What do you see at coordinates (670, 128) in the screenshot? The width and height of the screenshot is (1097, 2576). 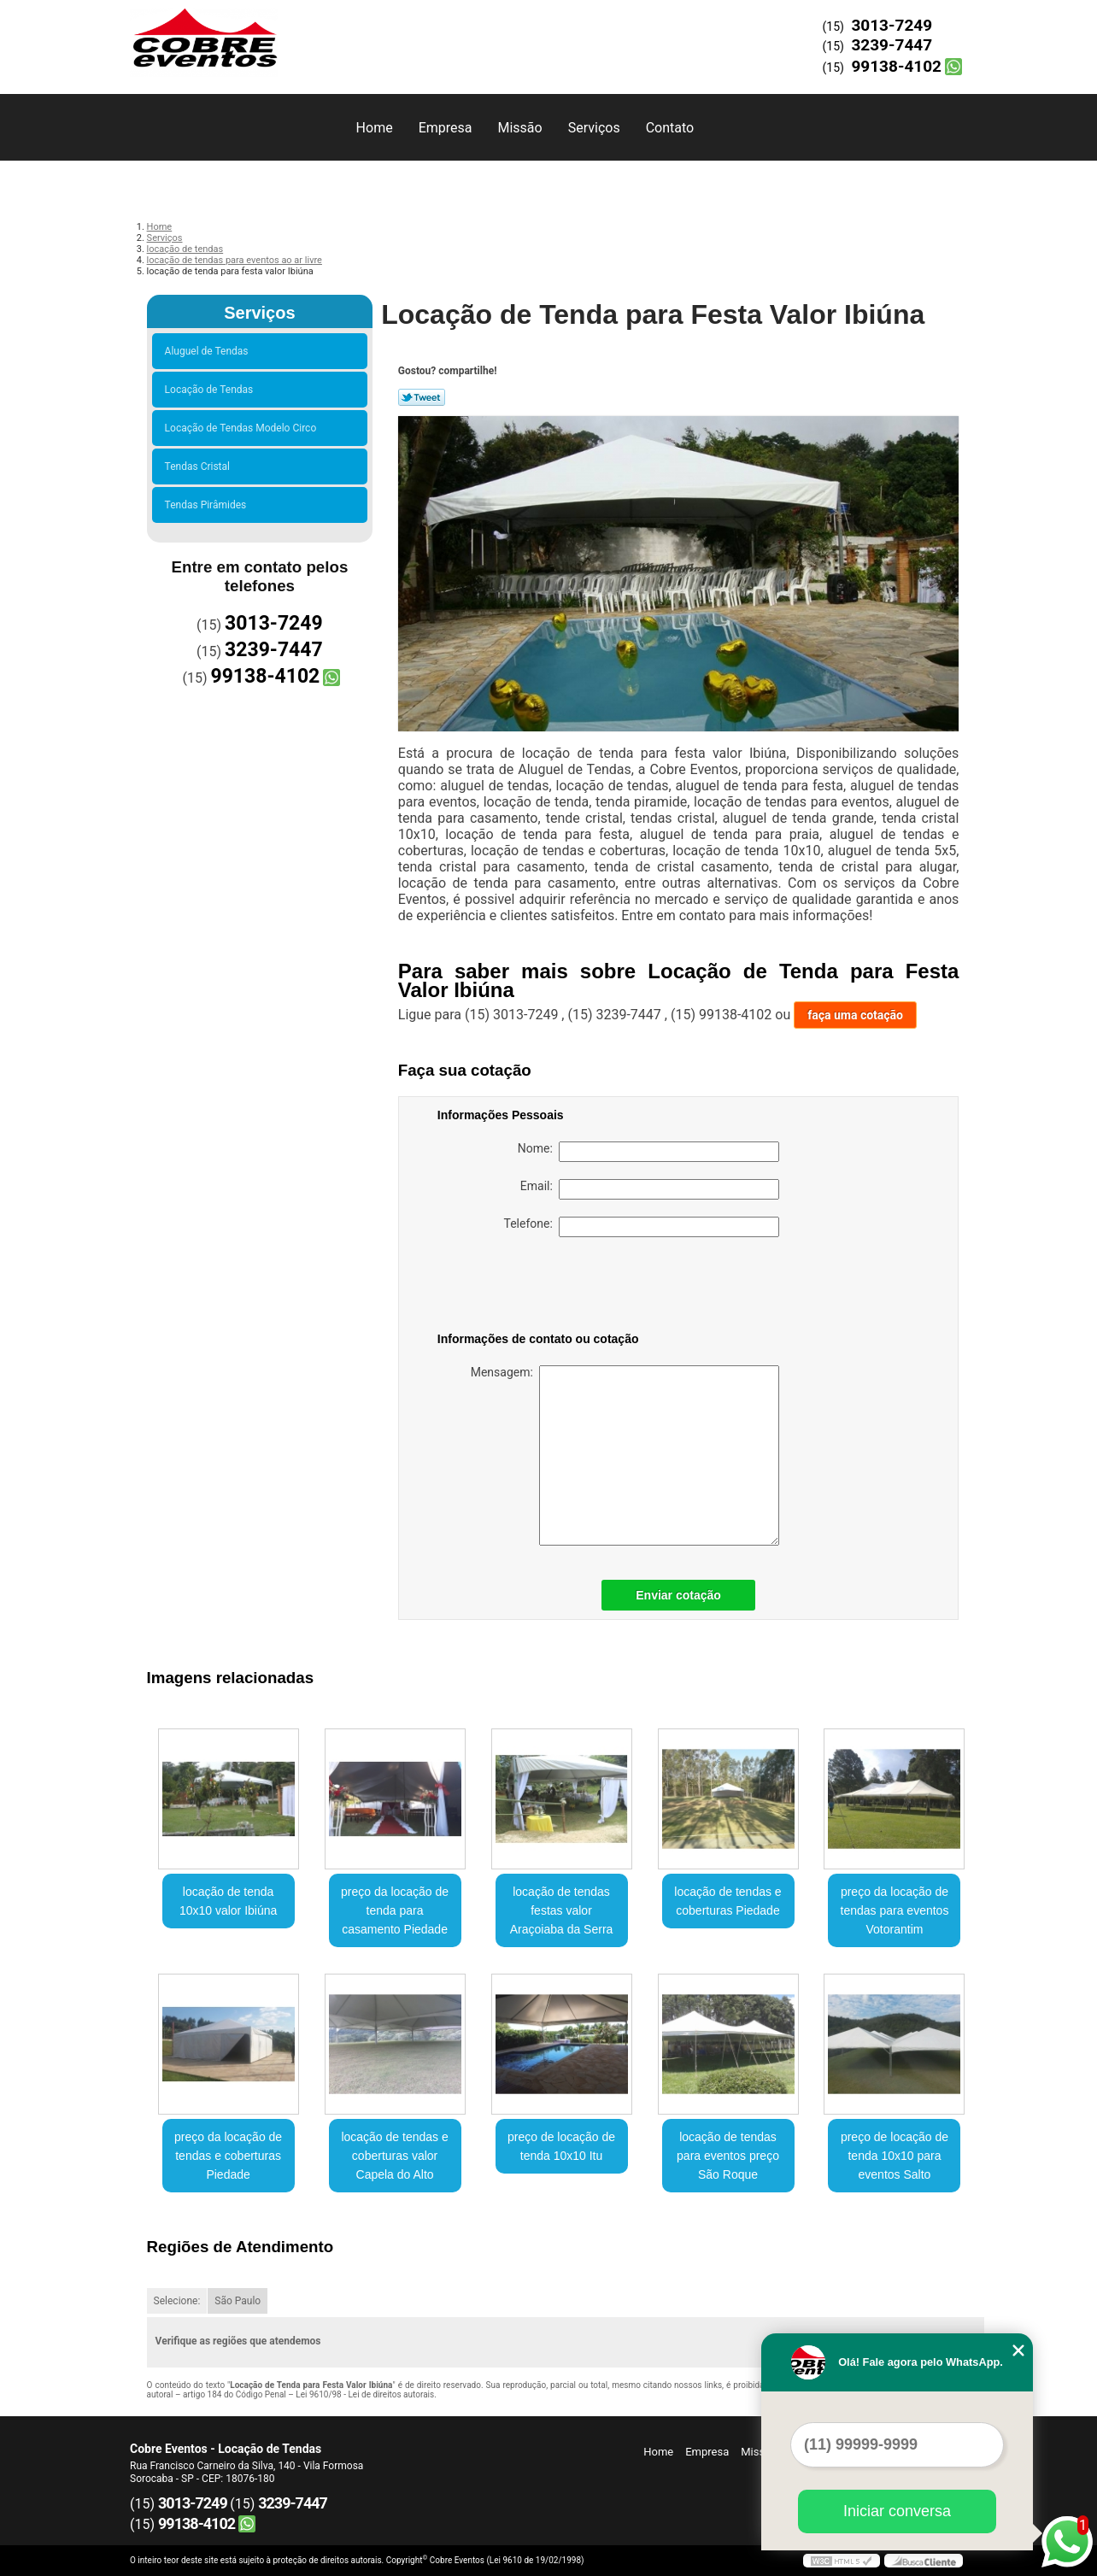 I see `Contato` at bounding box center [670, 128].